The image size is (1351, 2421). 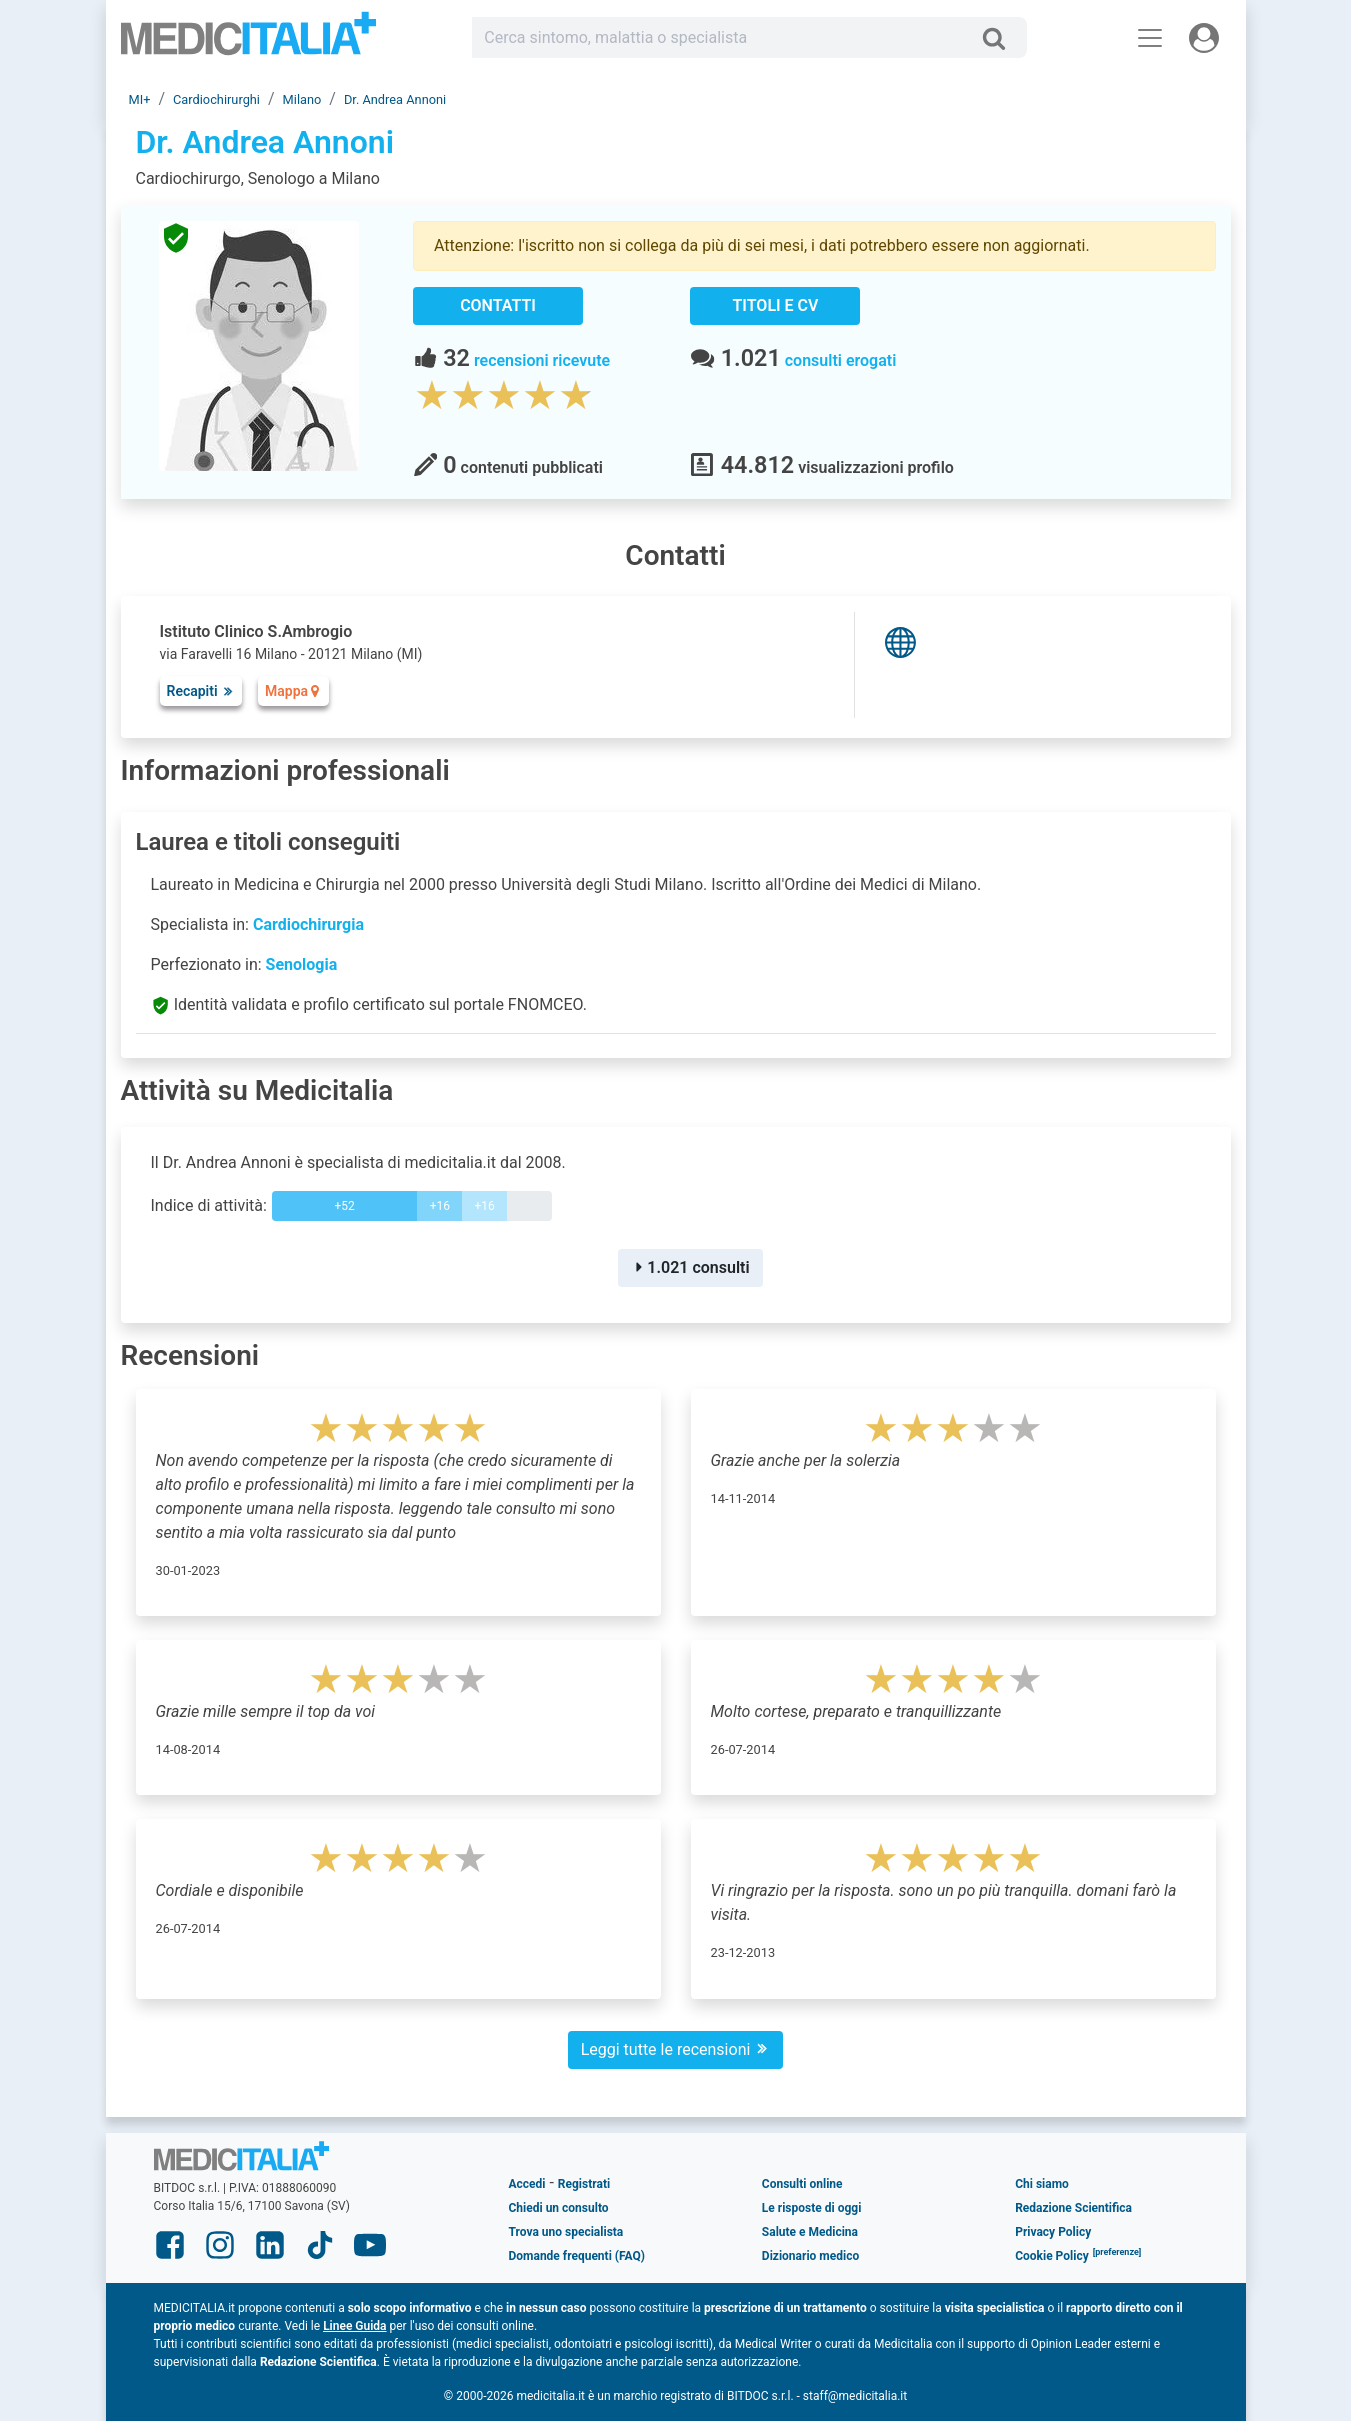 I want to click on Recapiti, so click(x=201, y=691).